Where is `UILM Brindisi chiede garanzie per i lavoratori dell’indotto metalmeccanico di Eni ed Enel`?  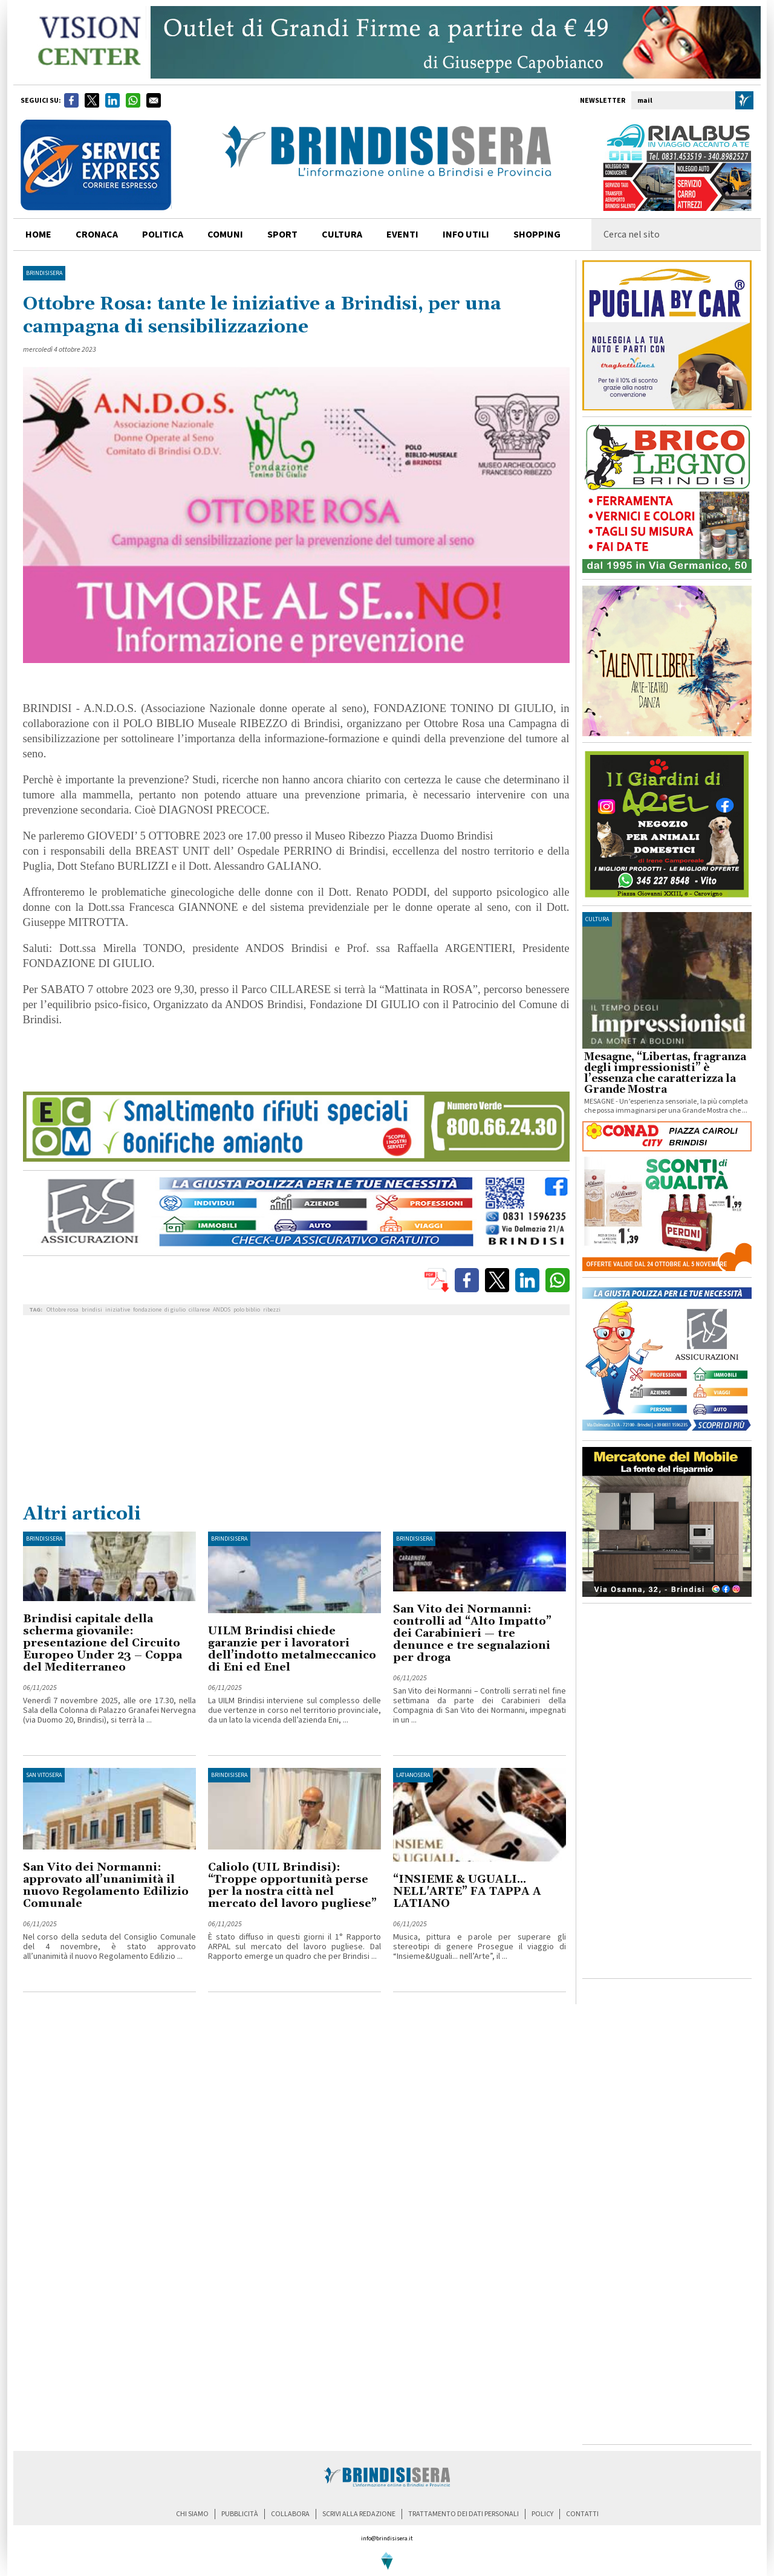
UILM Brindisi chiede garanzie per i lavoratori dell’indotto metalmeccanico di Eni ed Enel is located at coordinates (292, 1649).